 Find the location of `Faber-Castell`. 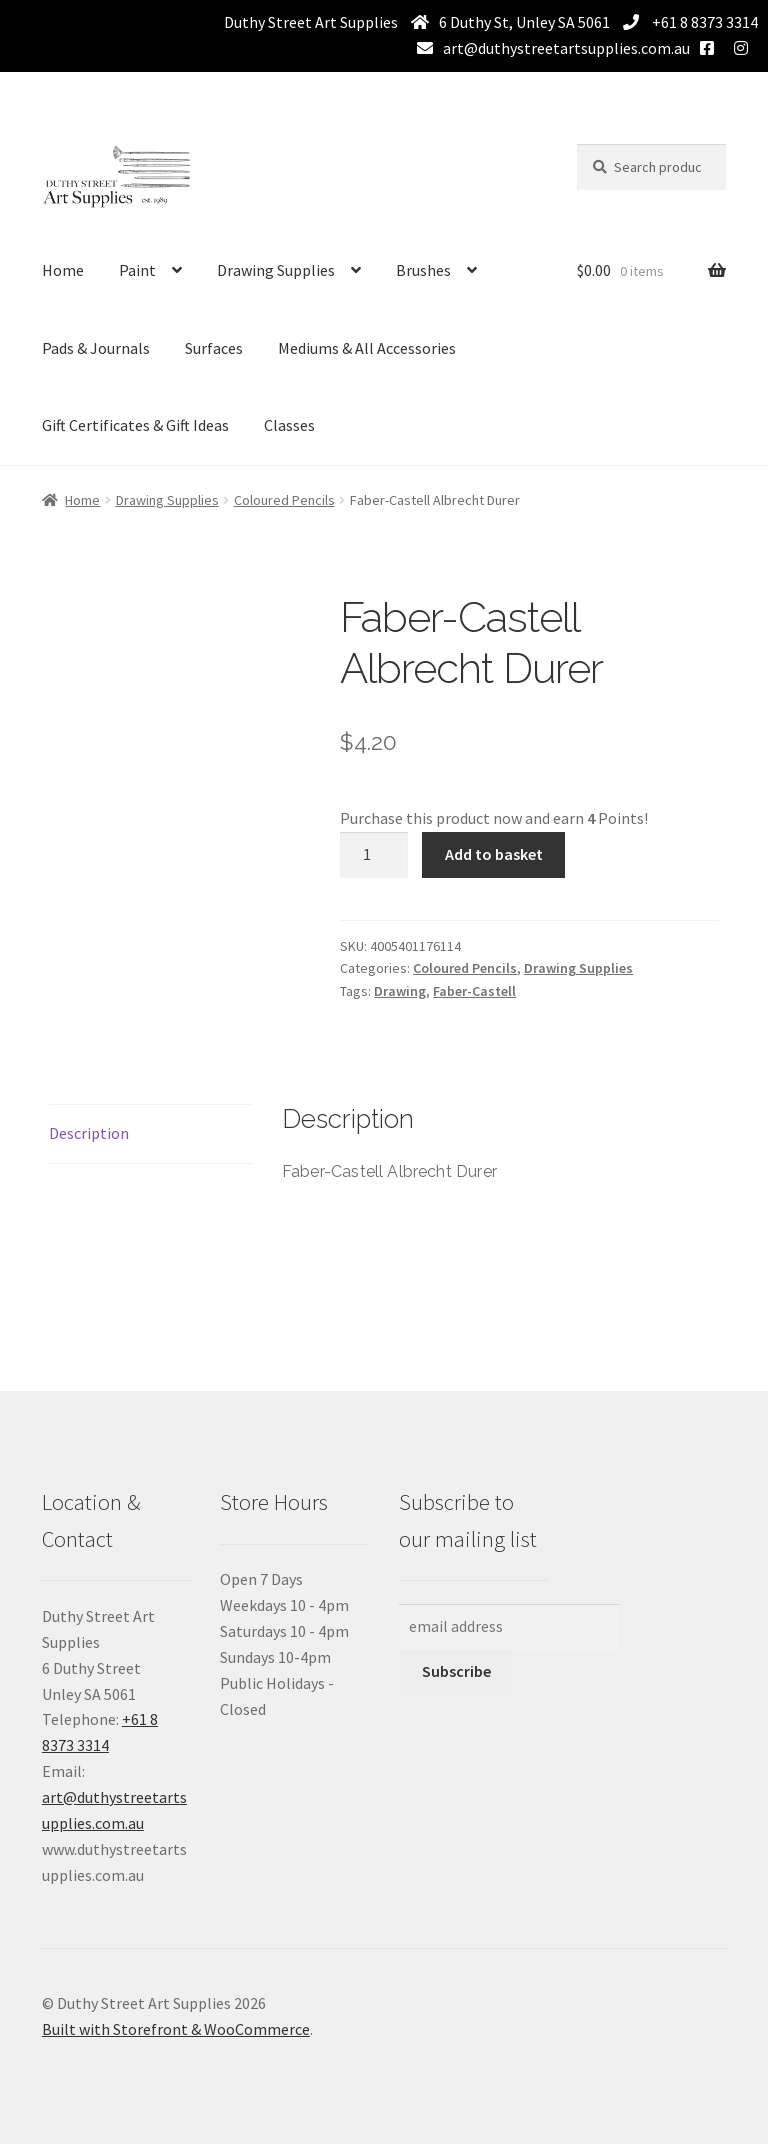

Faber-Castell is located at coordinates (474, 991).